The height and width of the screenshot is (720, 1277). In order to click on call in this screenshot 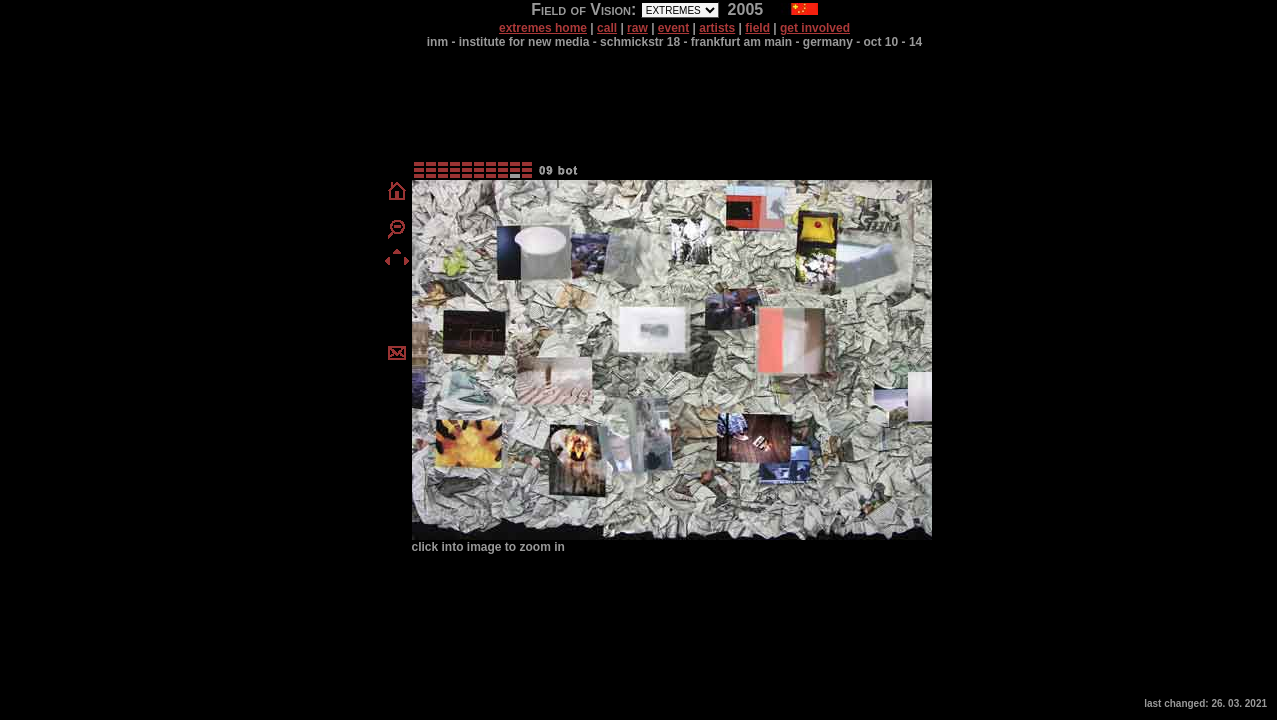, I will do `click(607, 28)`.